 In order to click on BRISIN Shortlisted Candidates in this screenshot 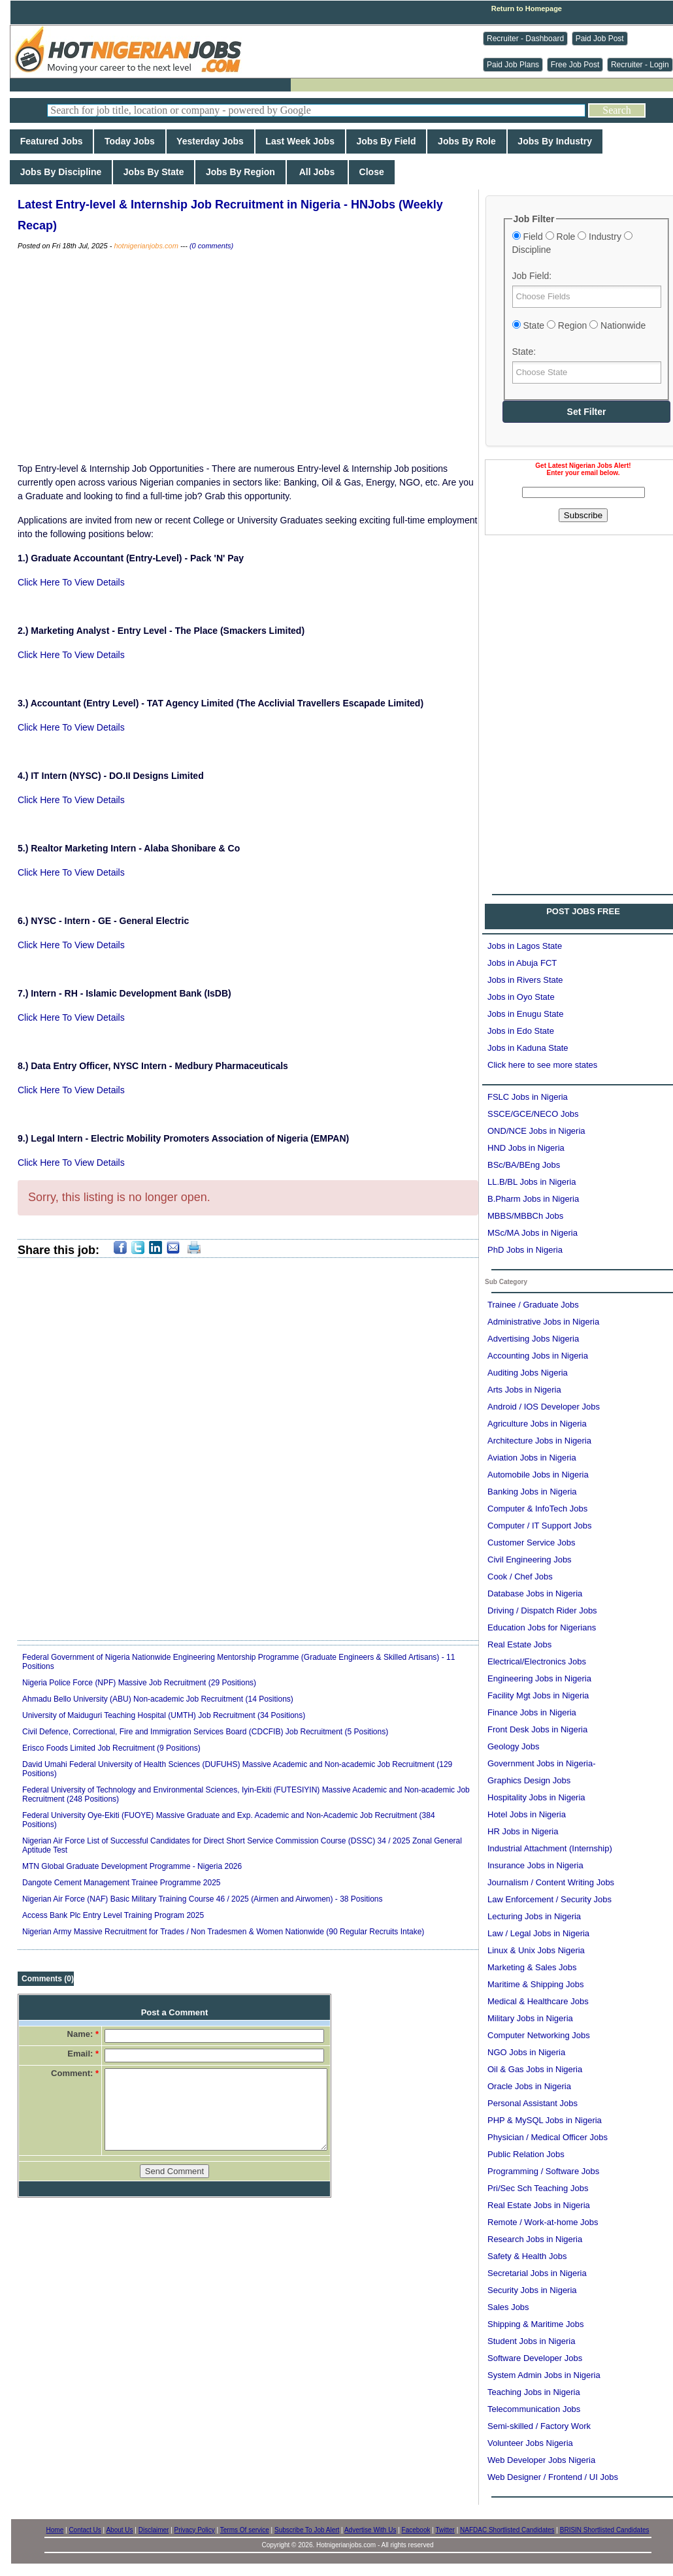, I will do `click(604, 2530)`.